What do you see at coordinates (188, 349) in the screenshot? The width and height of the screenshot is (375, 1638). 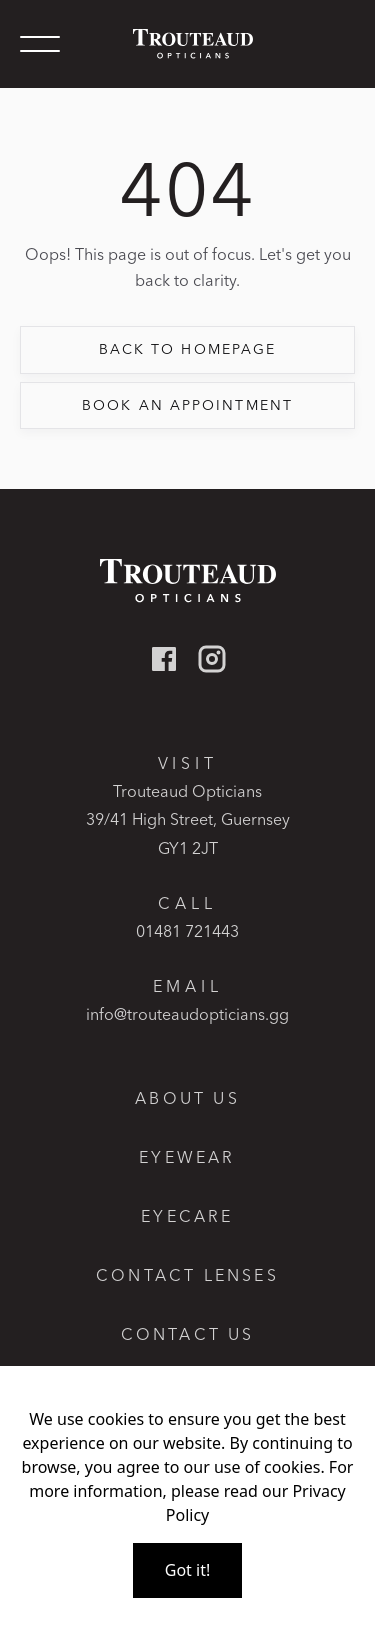 I see `back to Homepage` at bounding box center [188, 349].